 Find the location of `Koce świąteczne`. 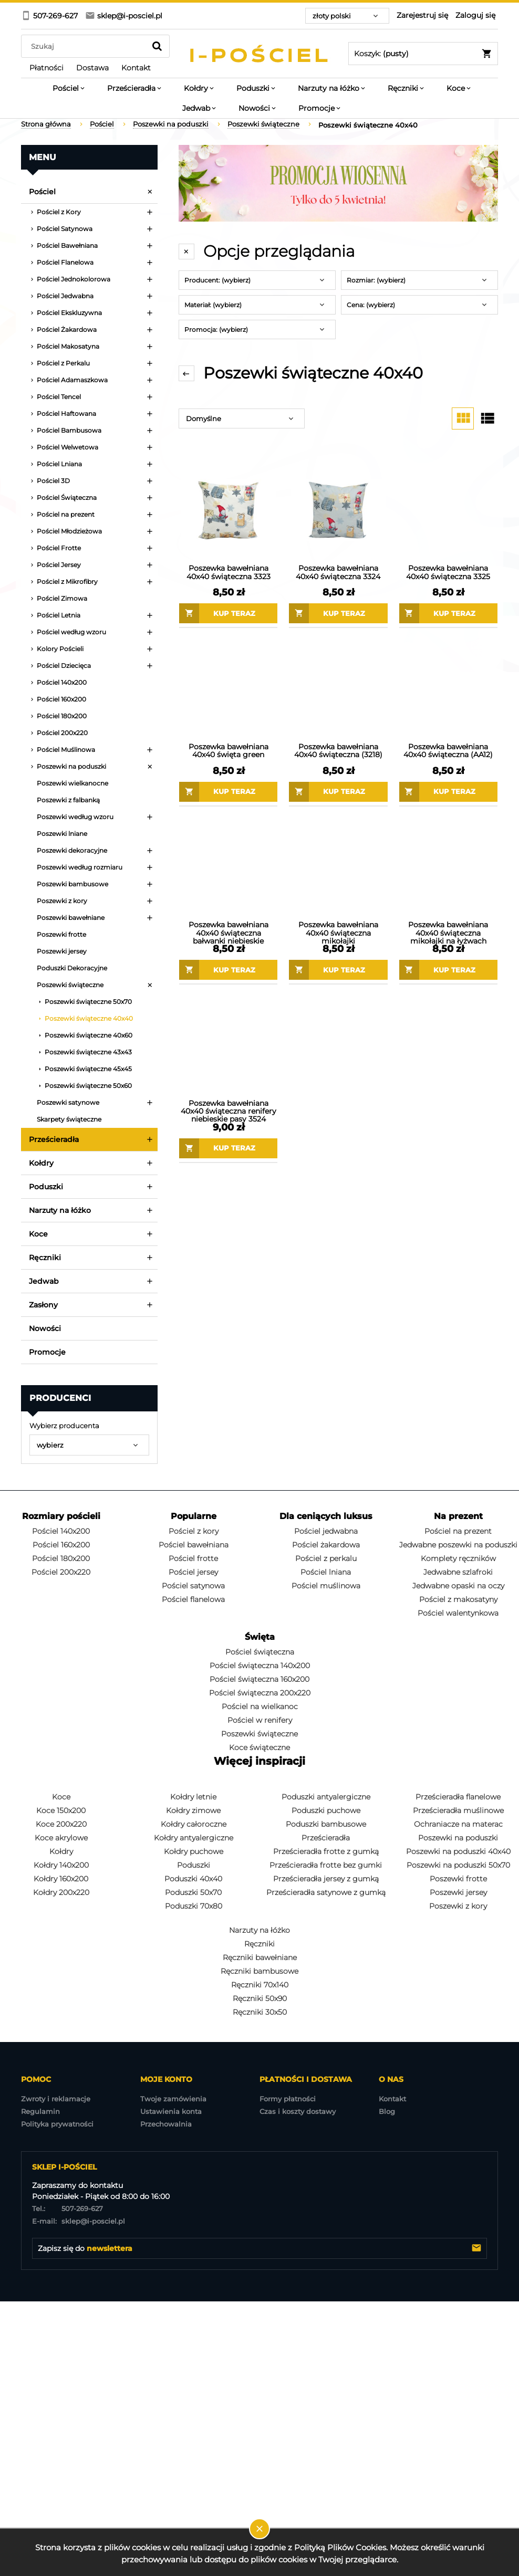

Koce świąteczne is located at coordinates (259, 1747).